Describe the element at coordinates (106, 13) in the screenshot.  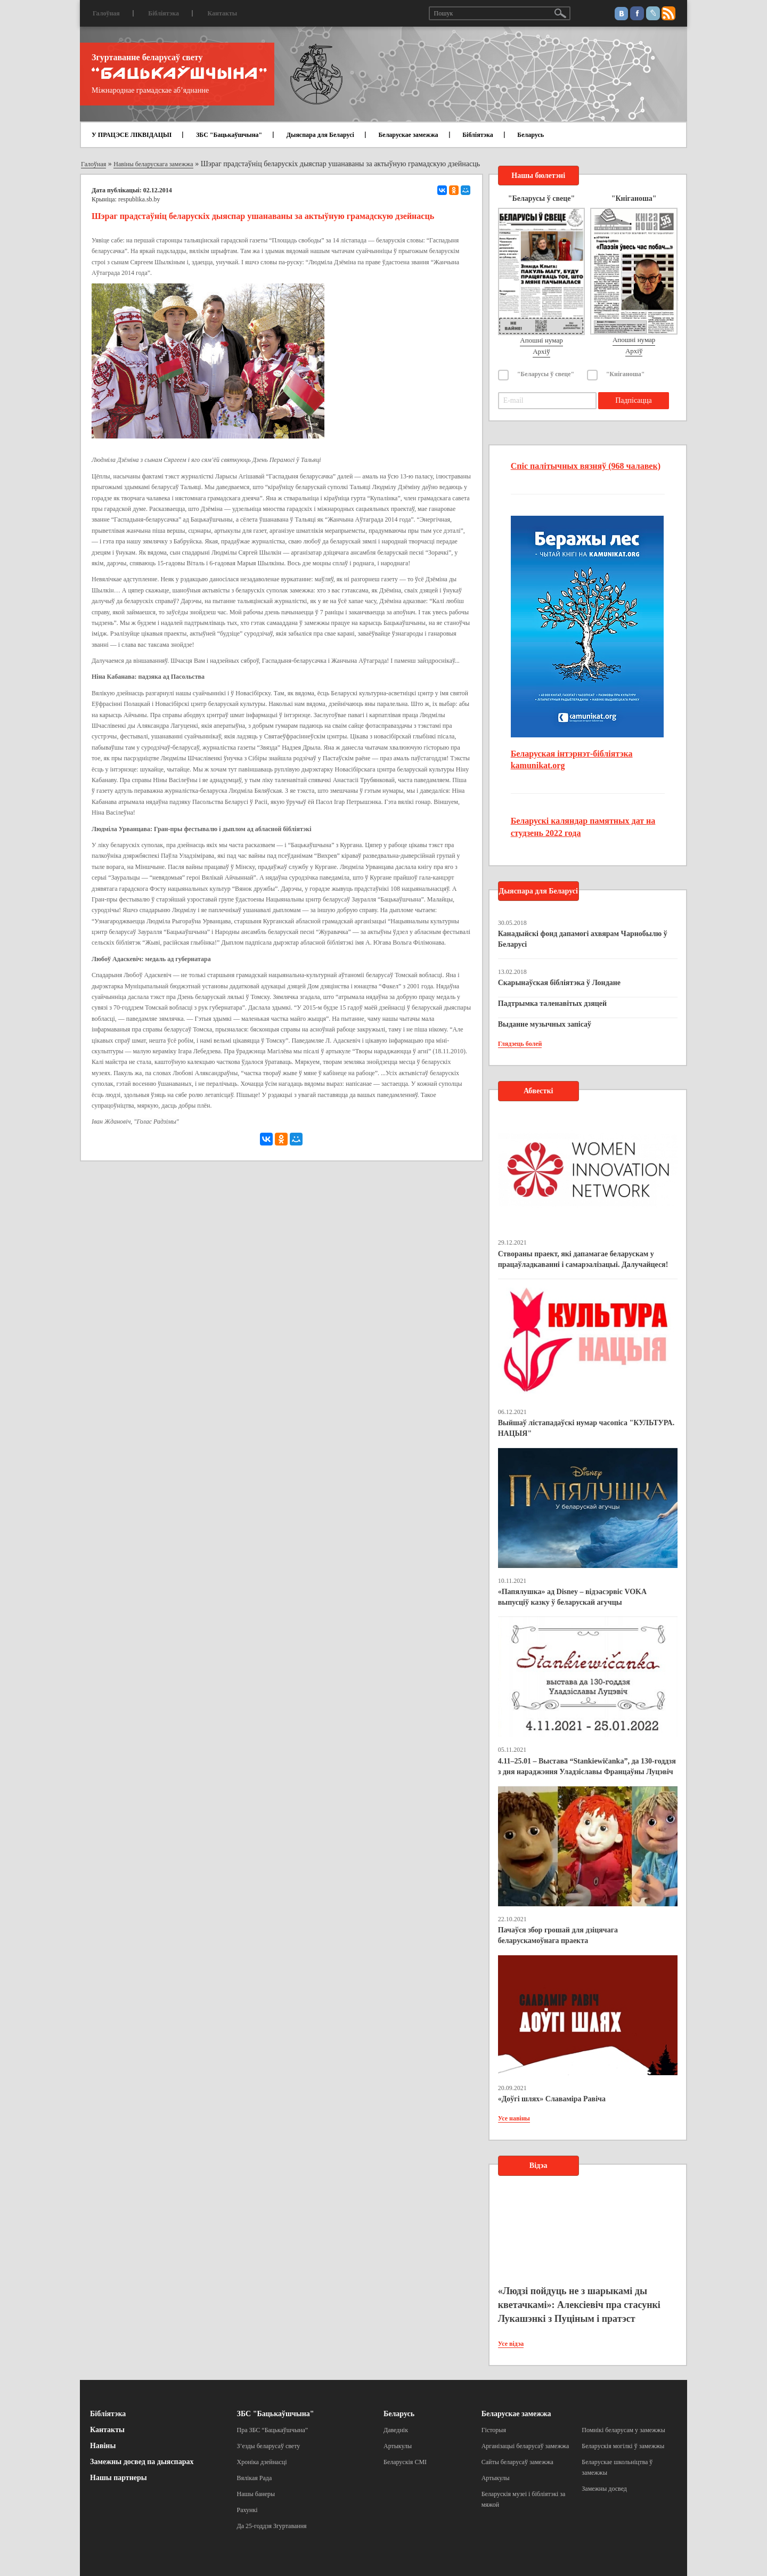
I see `Галоўная` at that location.